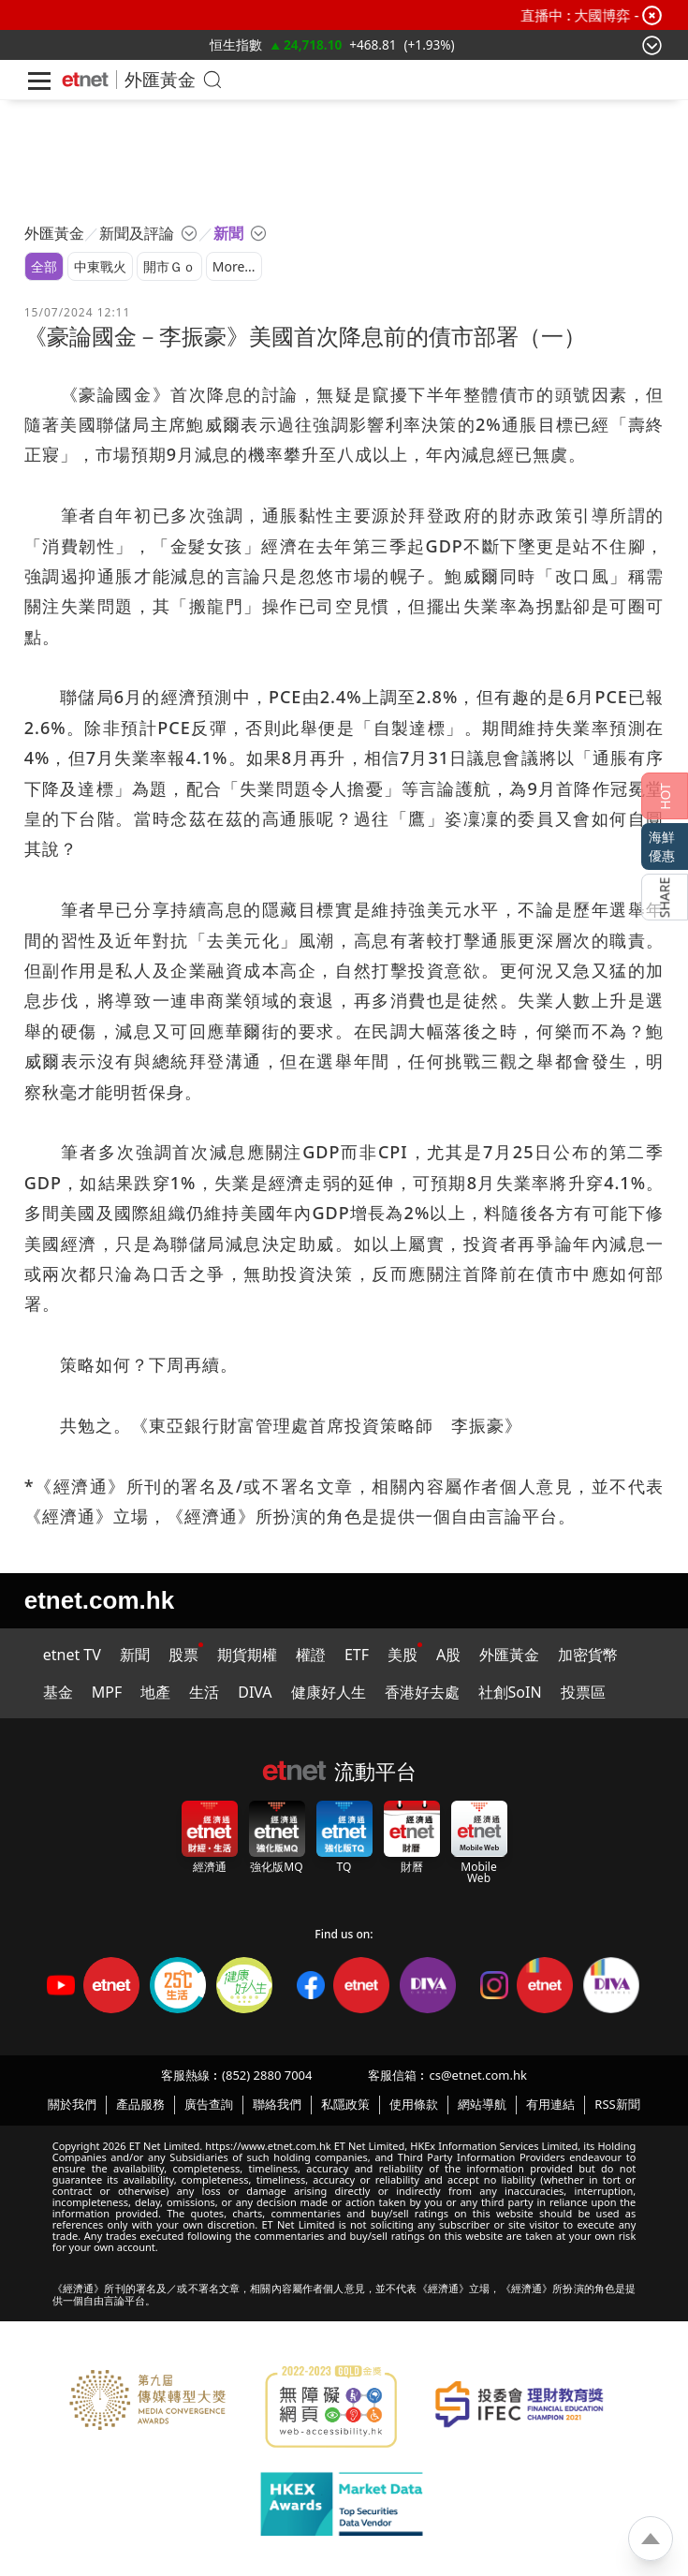 This screenshot has height=2576, width=688. Describe the element at coordinates (72, 2104) in the screenshot. I see `關於我們` at that location.